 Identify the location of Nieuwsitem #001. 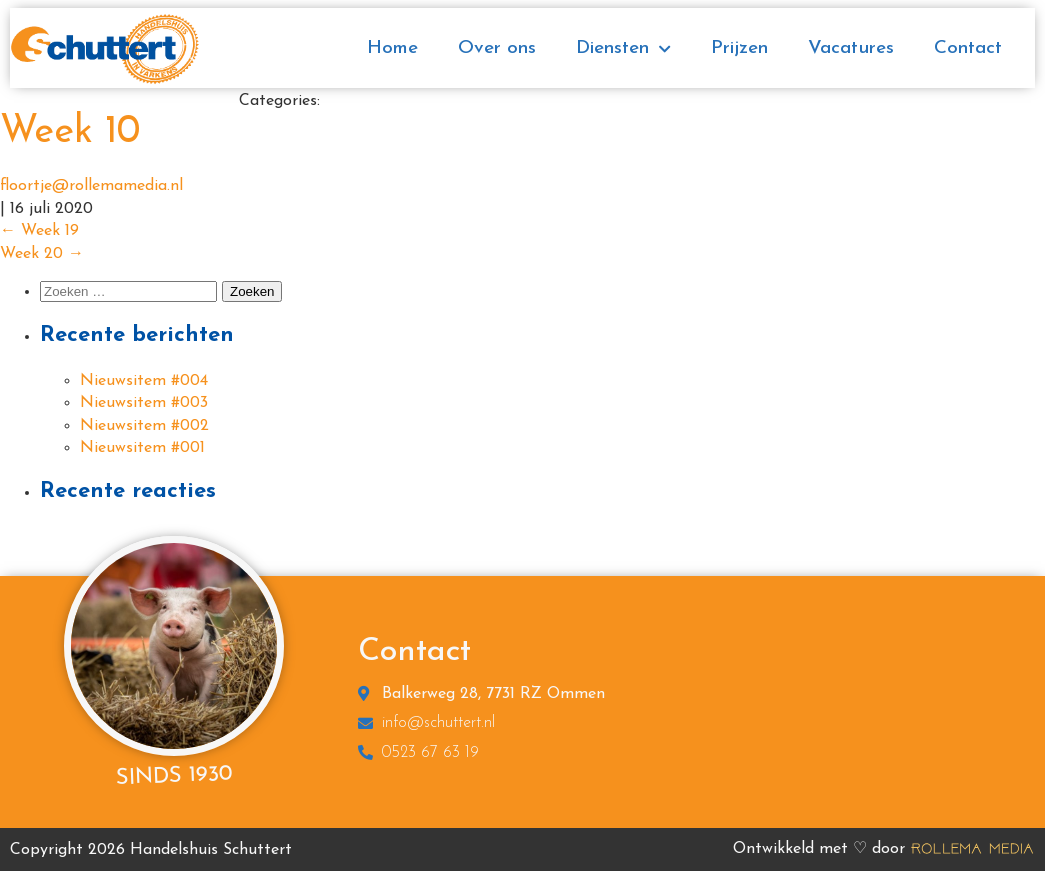
(142, 448).